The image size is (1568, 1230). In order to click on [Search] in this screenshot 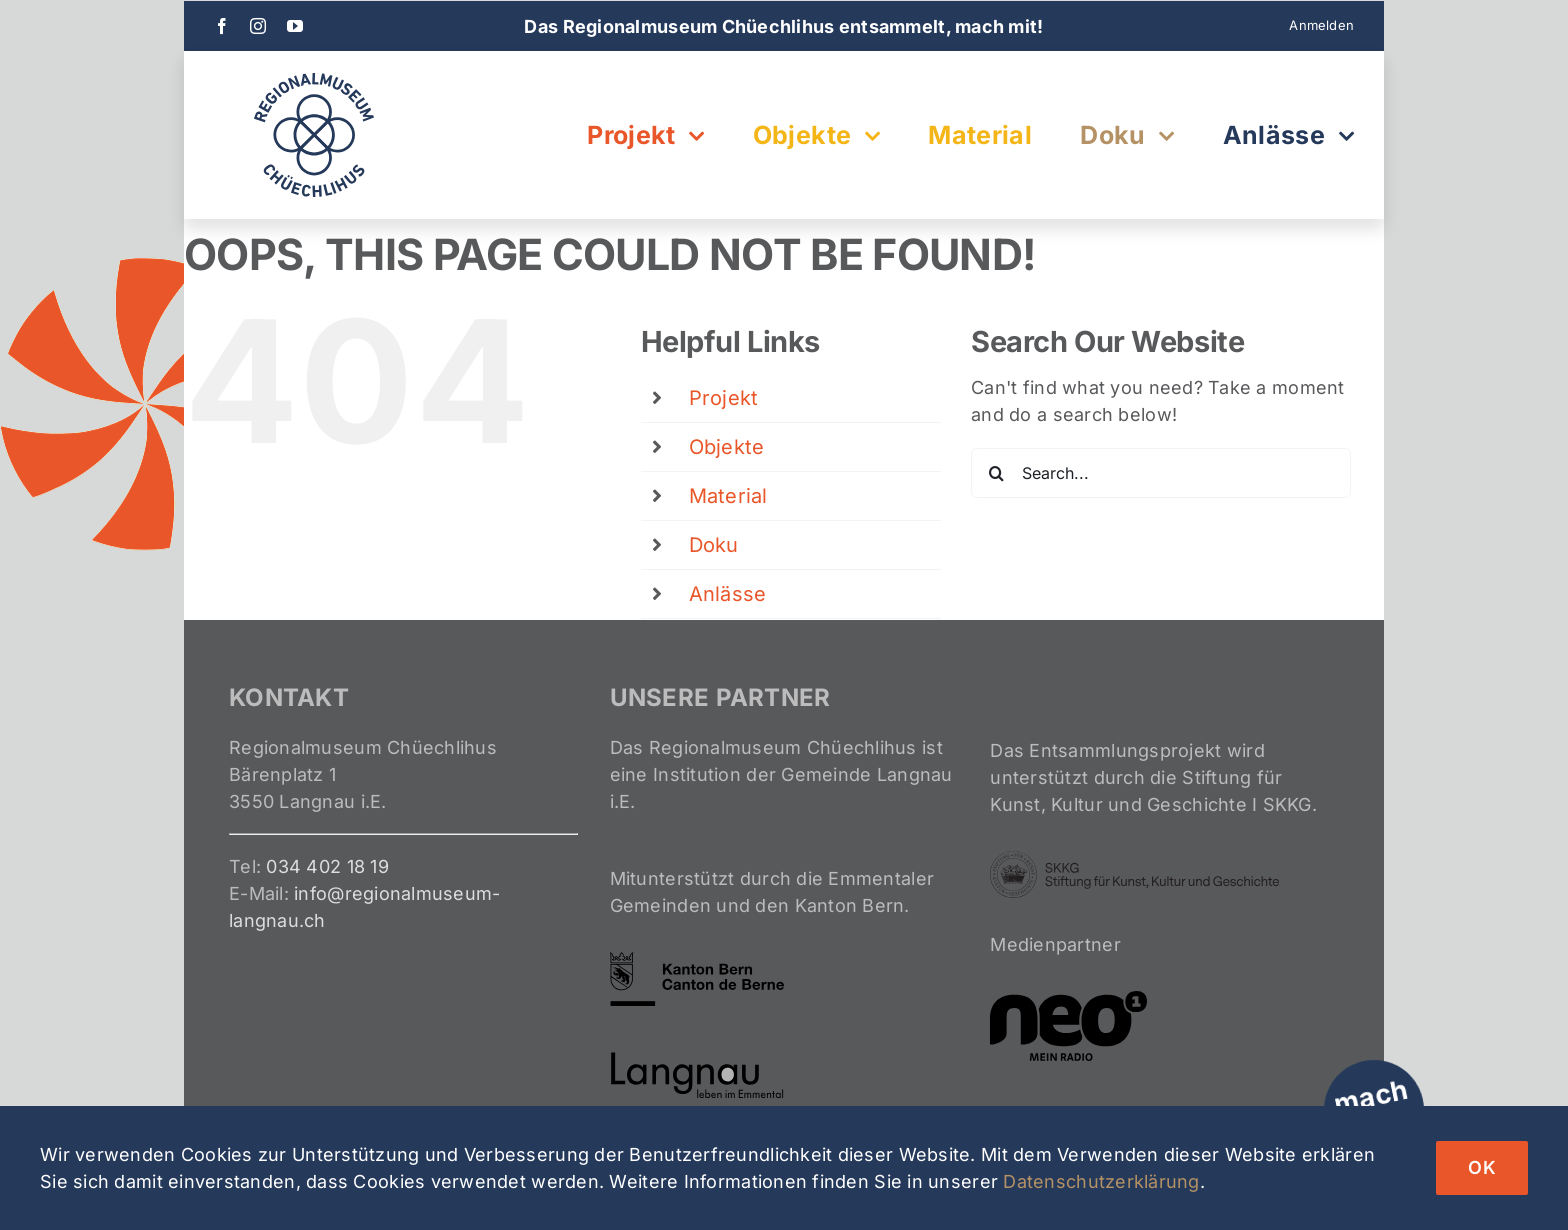, I will do `click(996, 473)`.